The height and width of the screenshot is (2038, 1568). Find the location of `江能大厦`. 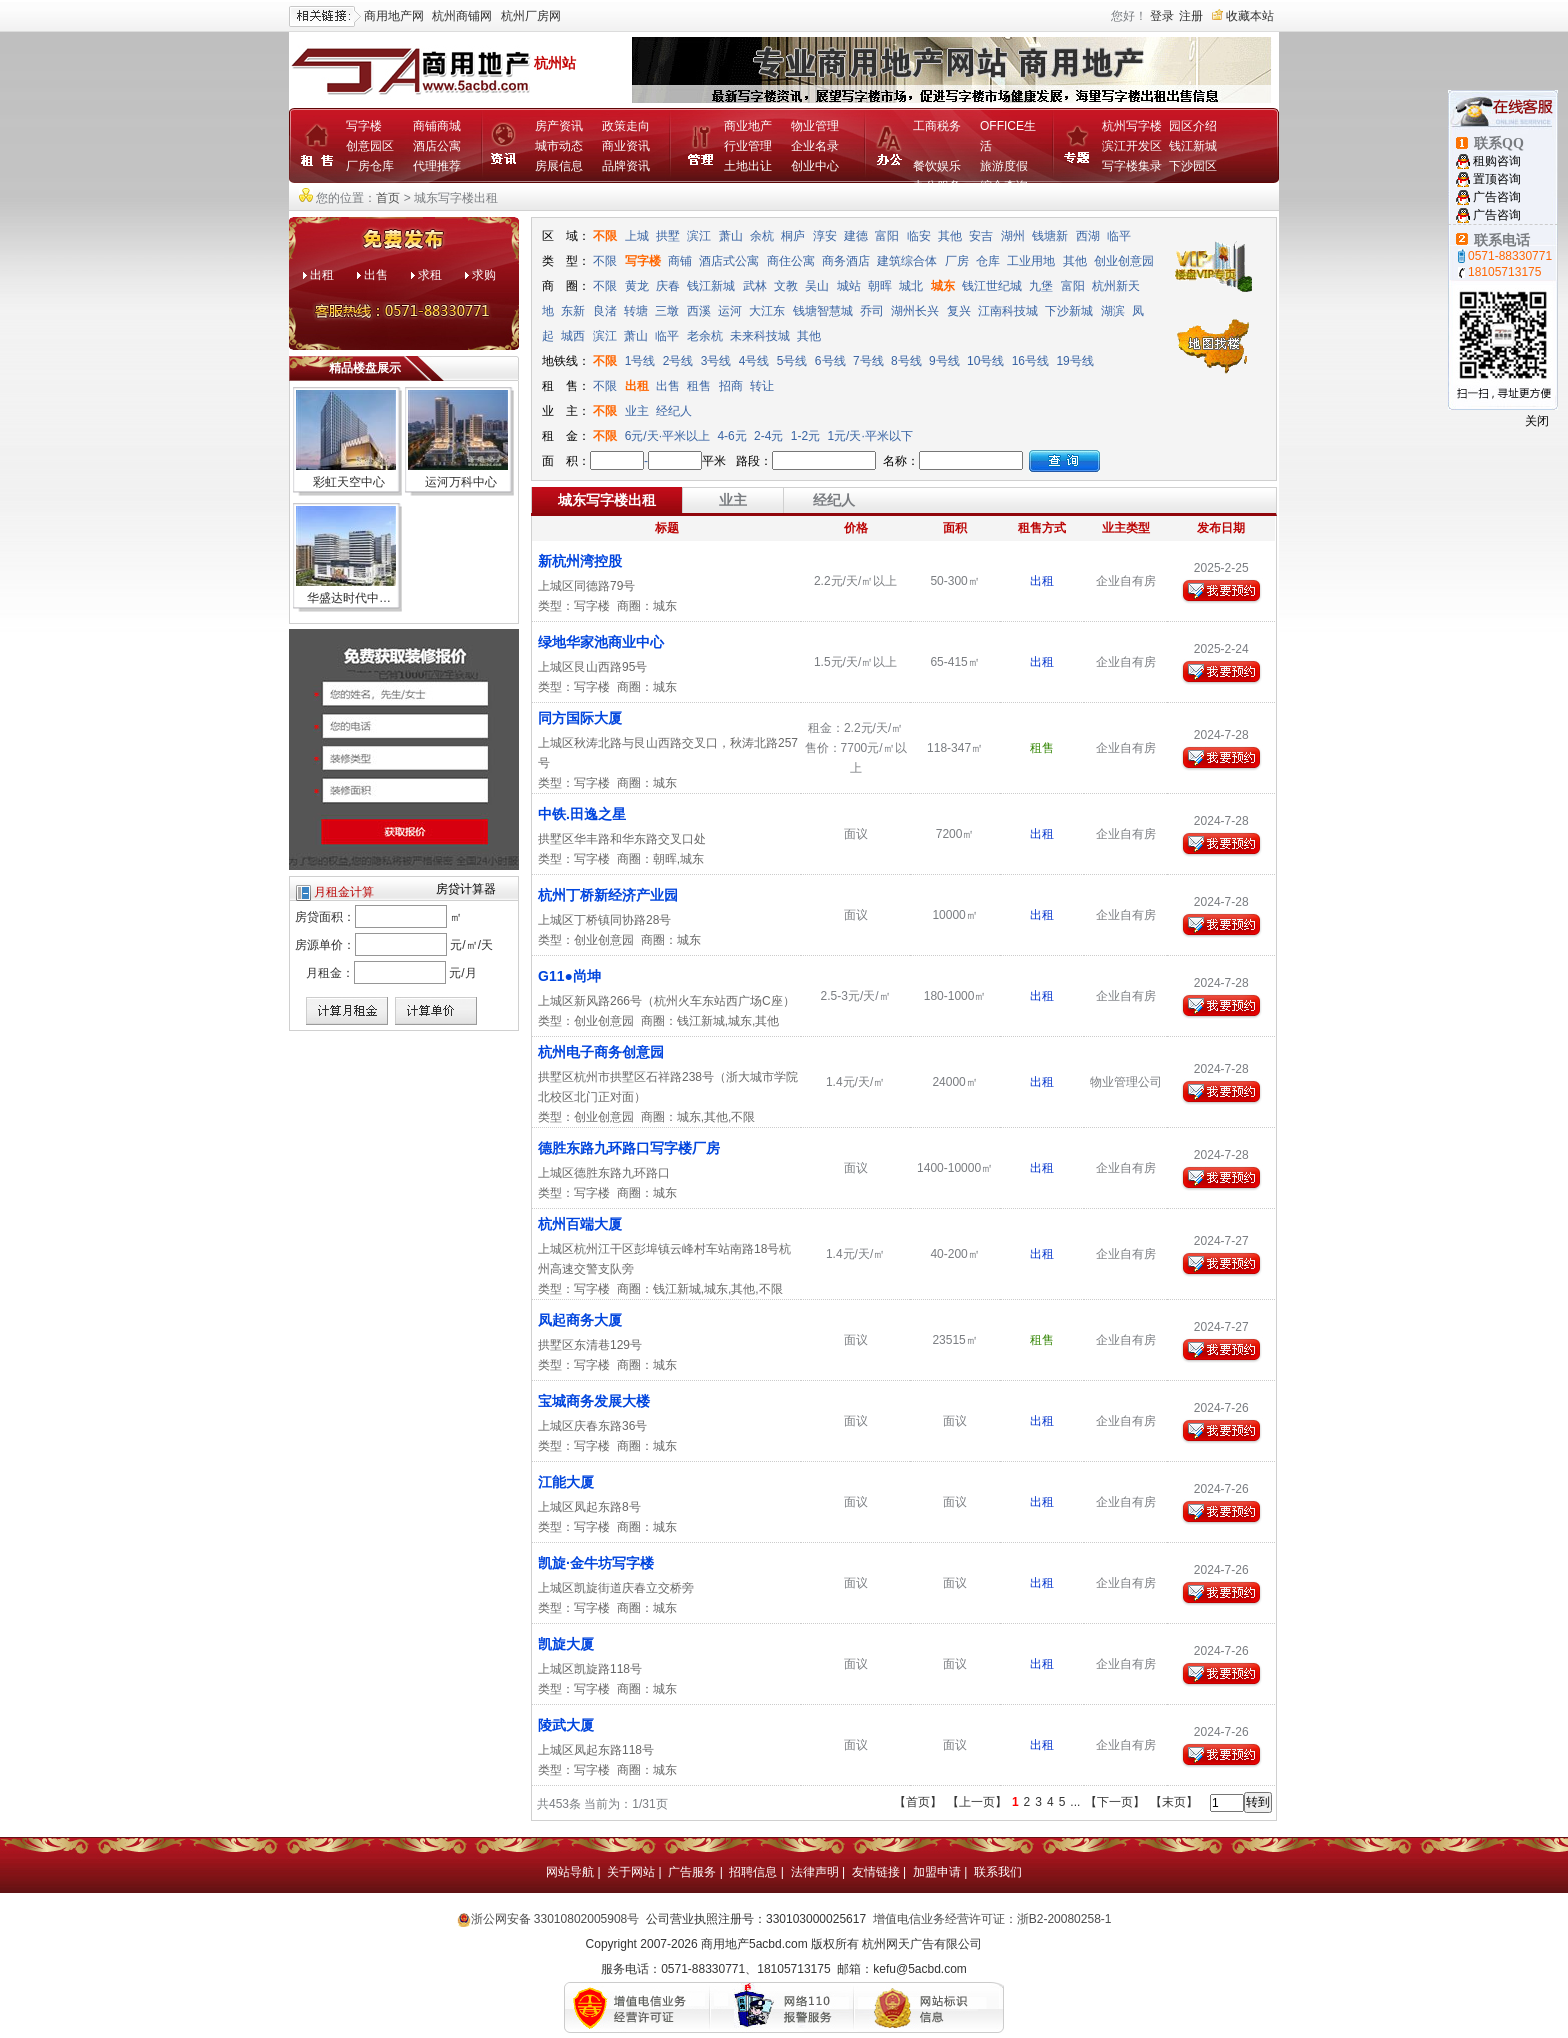

江能大厦 is located at coordinates (566, 1482).